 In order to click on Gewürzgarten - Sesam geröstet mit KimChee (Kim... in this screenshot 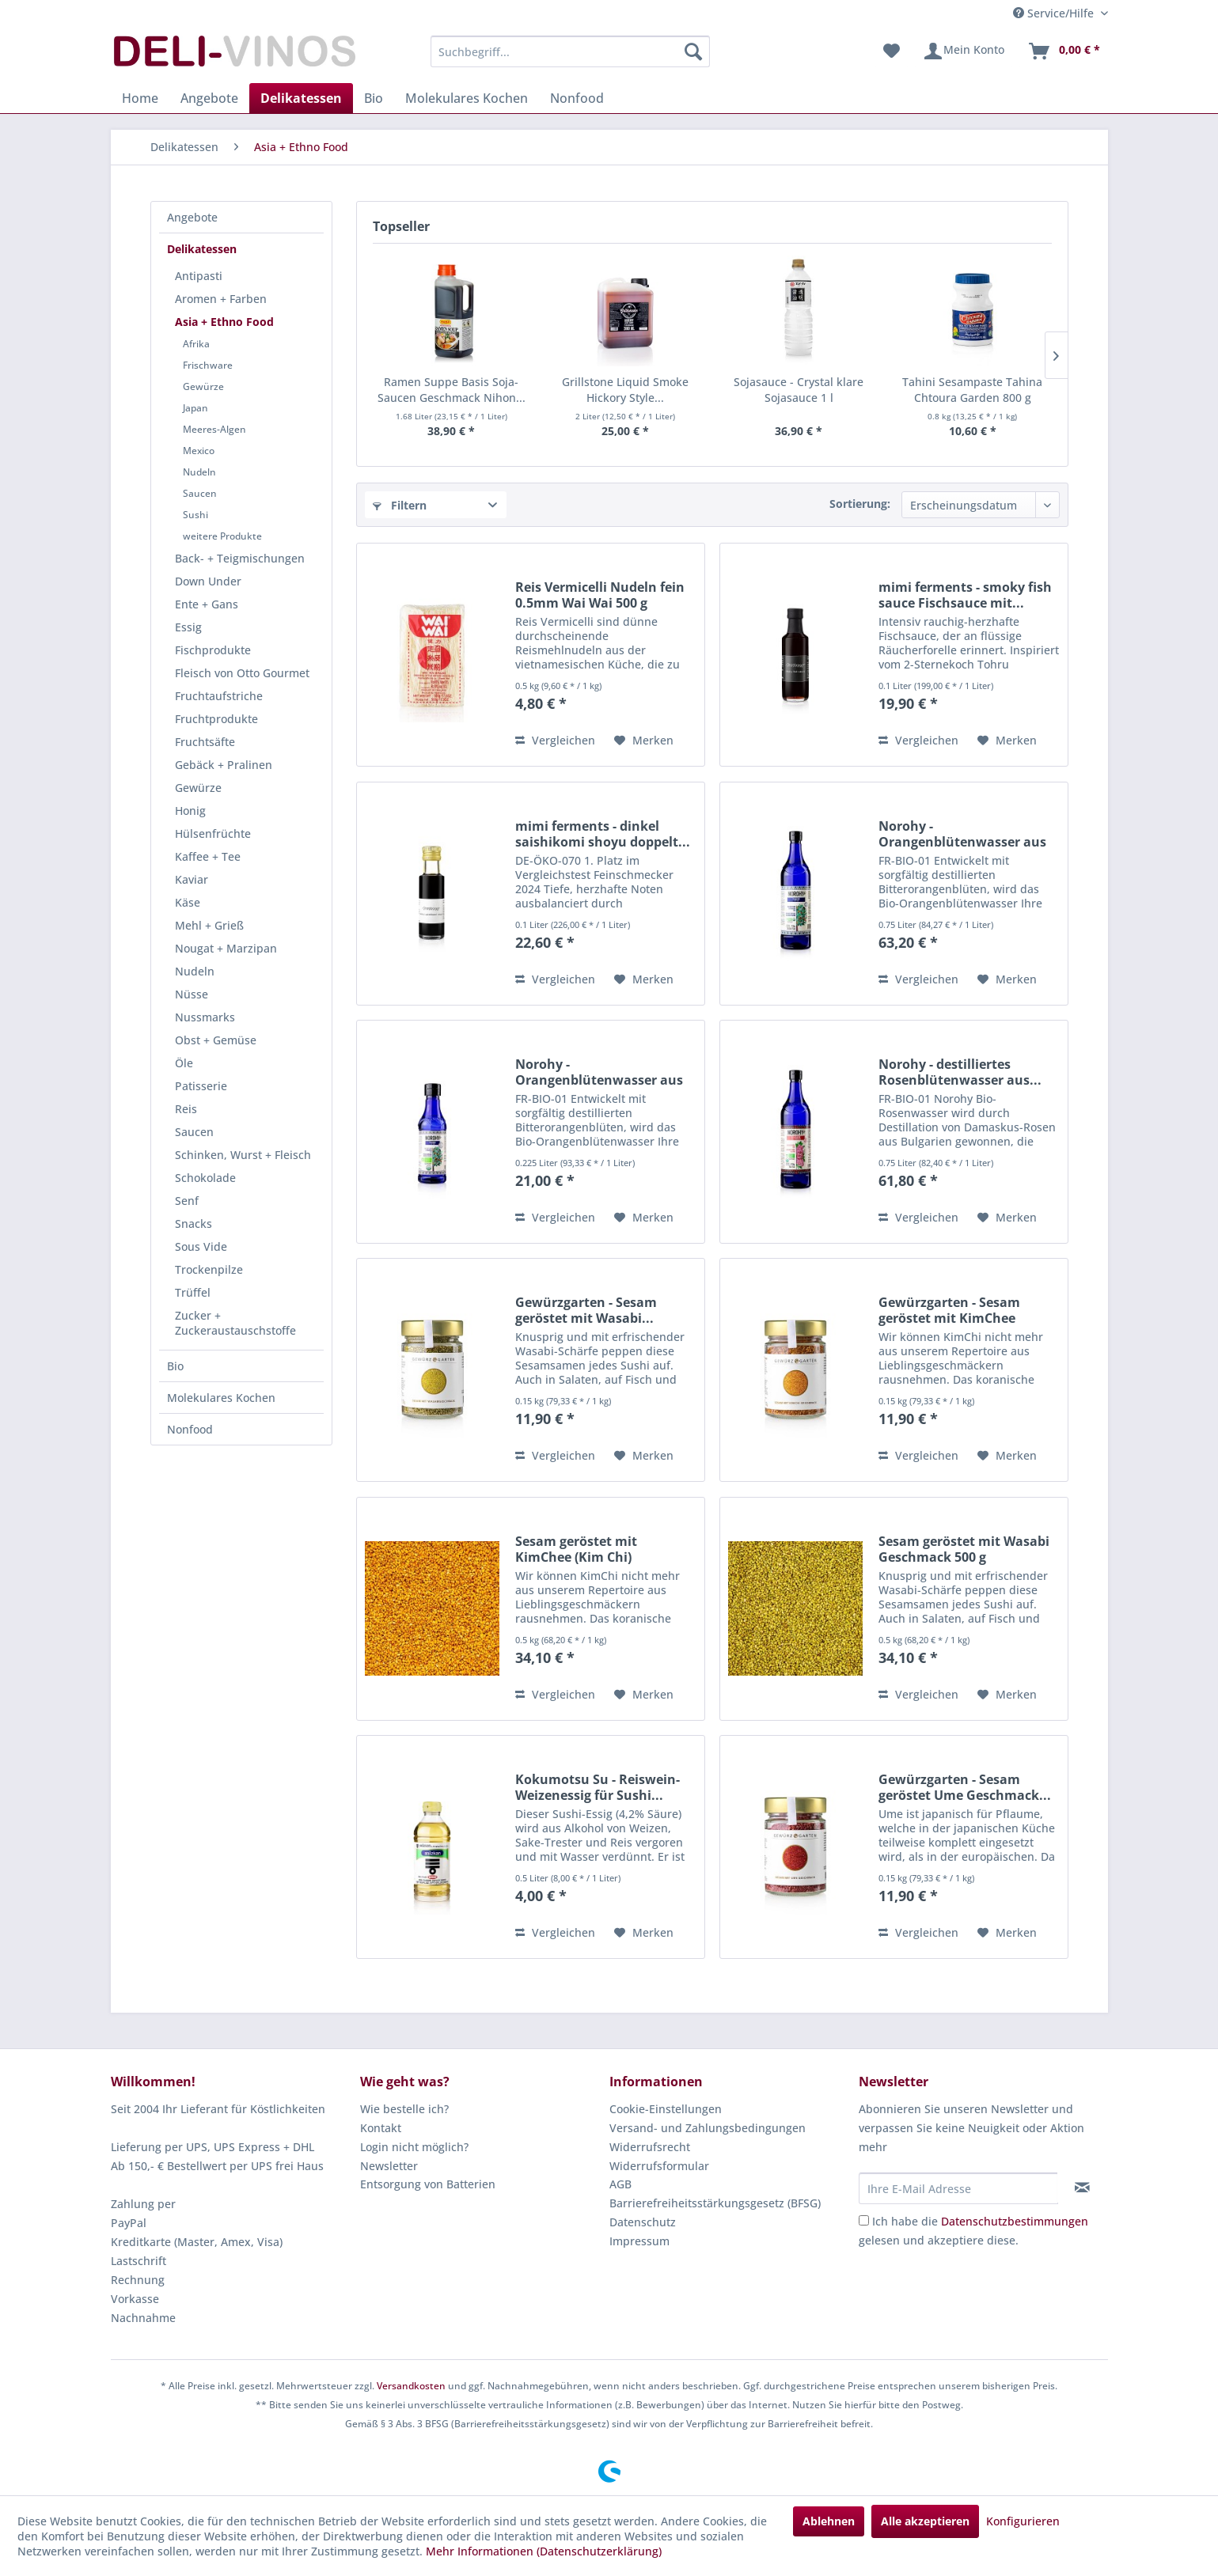, I will do `click(949, 1310)`.